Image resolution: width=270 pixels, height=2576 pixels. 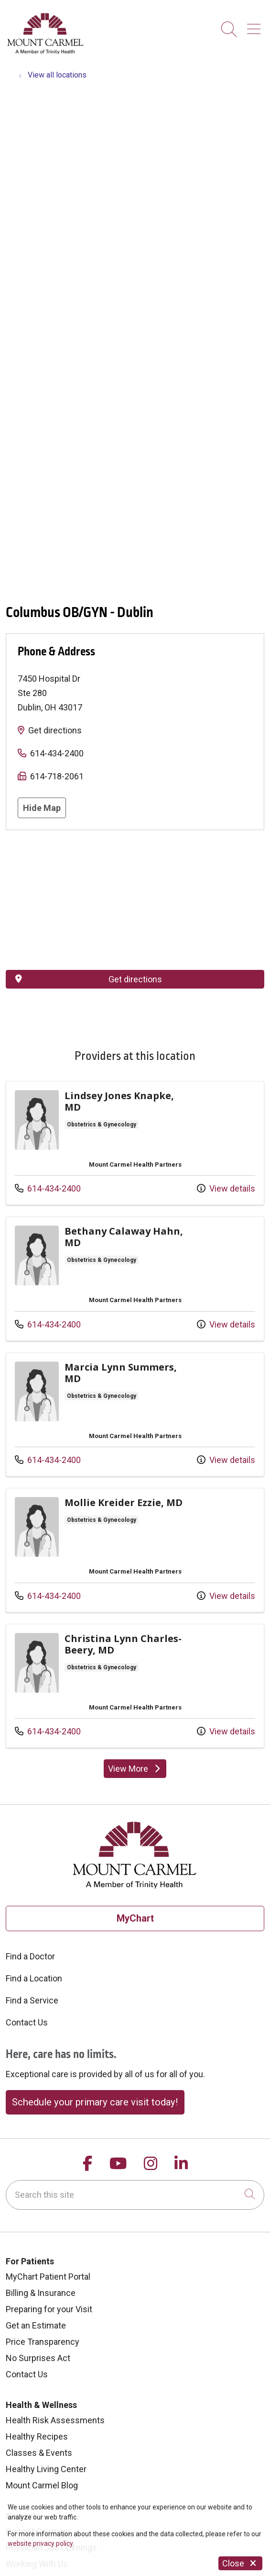 What do you see at coordinates (240, 2563) in the screenshot?
I see `Close` at bounding box center [240, 2563].